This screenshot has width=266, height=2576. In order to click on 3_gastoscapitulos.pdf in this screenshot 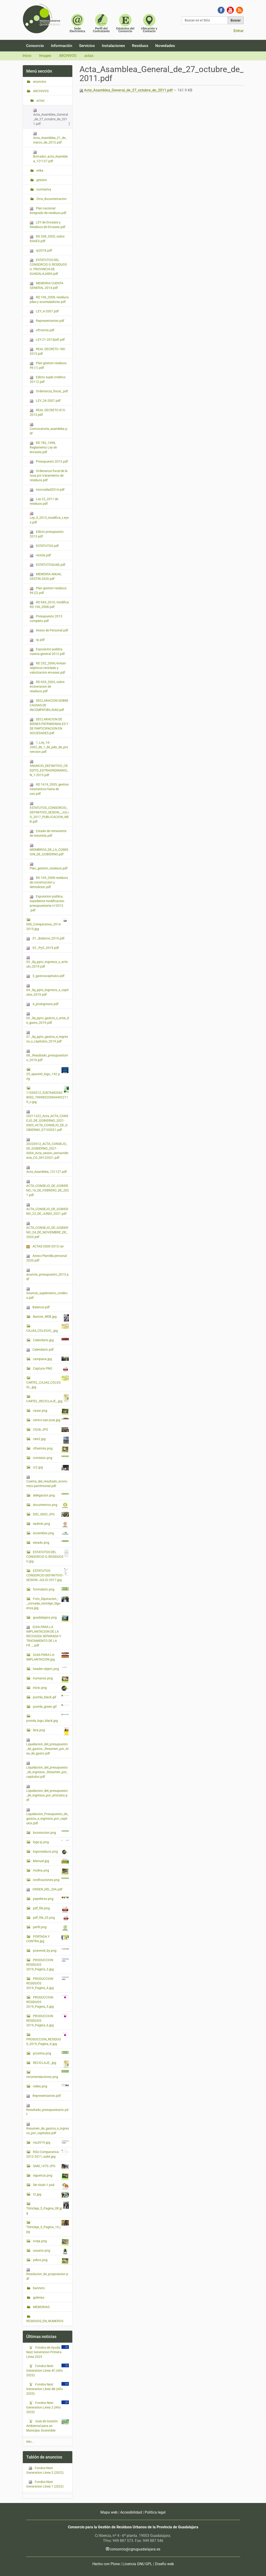, I will do `click(45, 976)`.